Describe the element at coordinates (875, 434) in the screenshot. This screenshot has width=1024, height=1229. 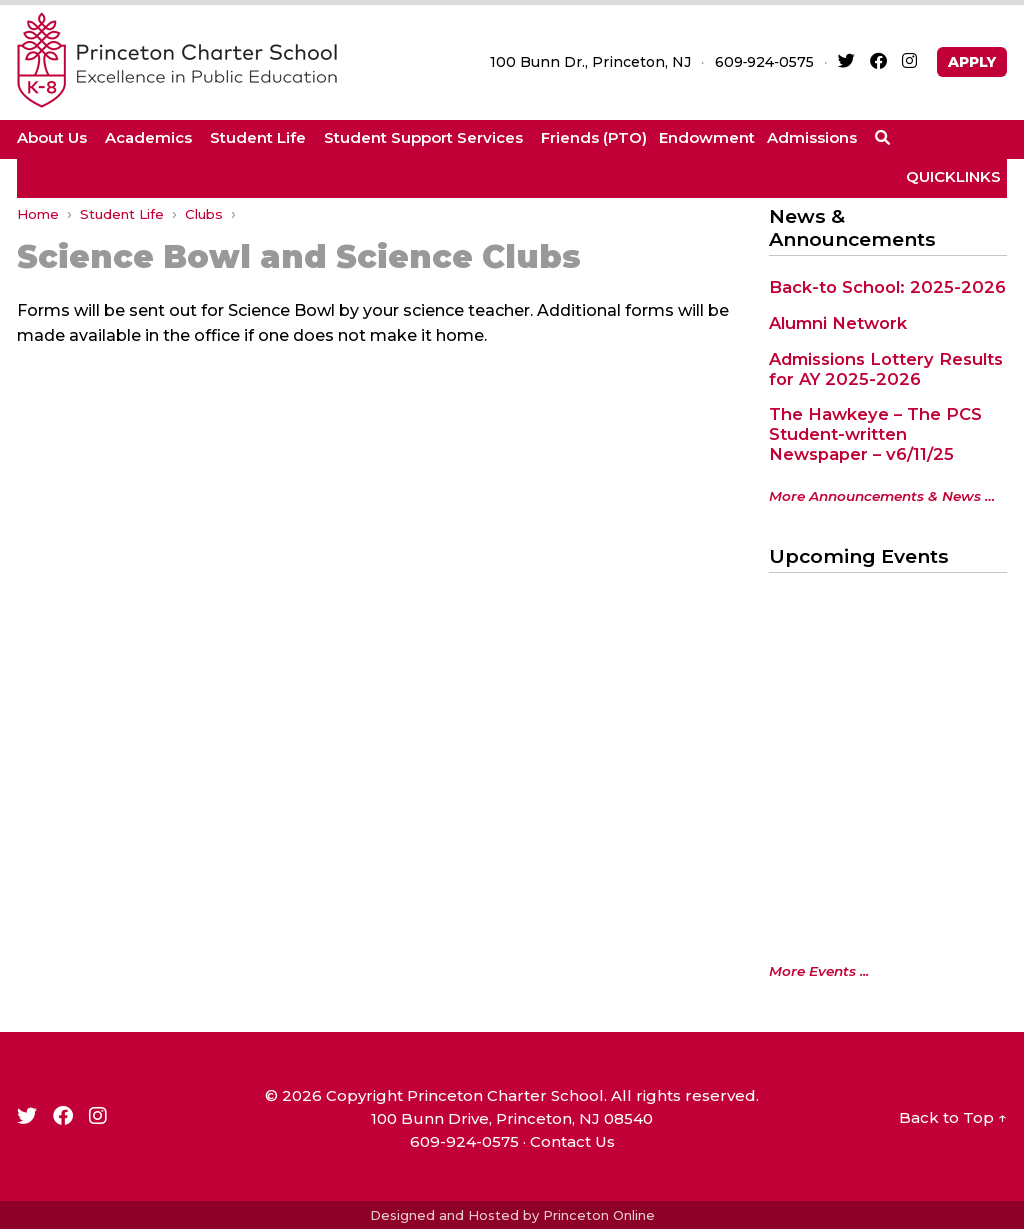
I see `The Hawkeye – The PCS Student-written Newspaper – v6/11/25` at that location.